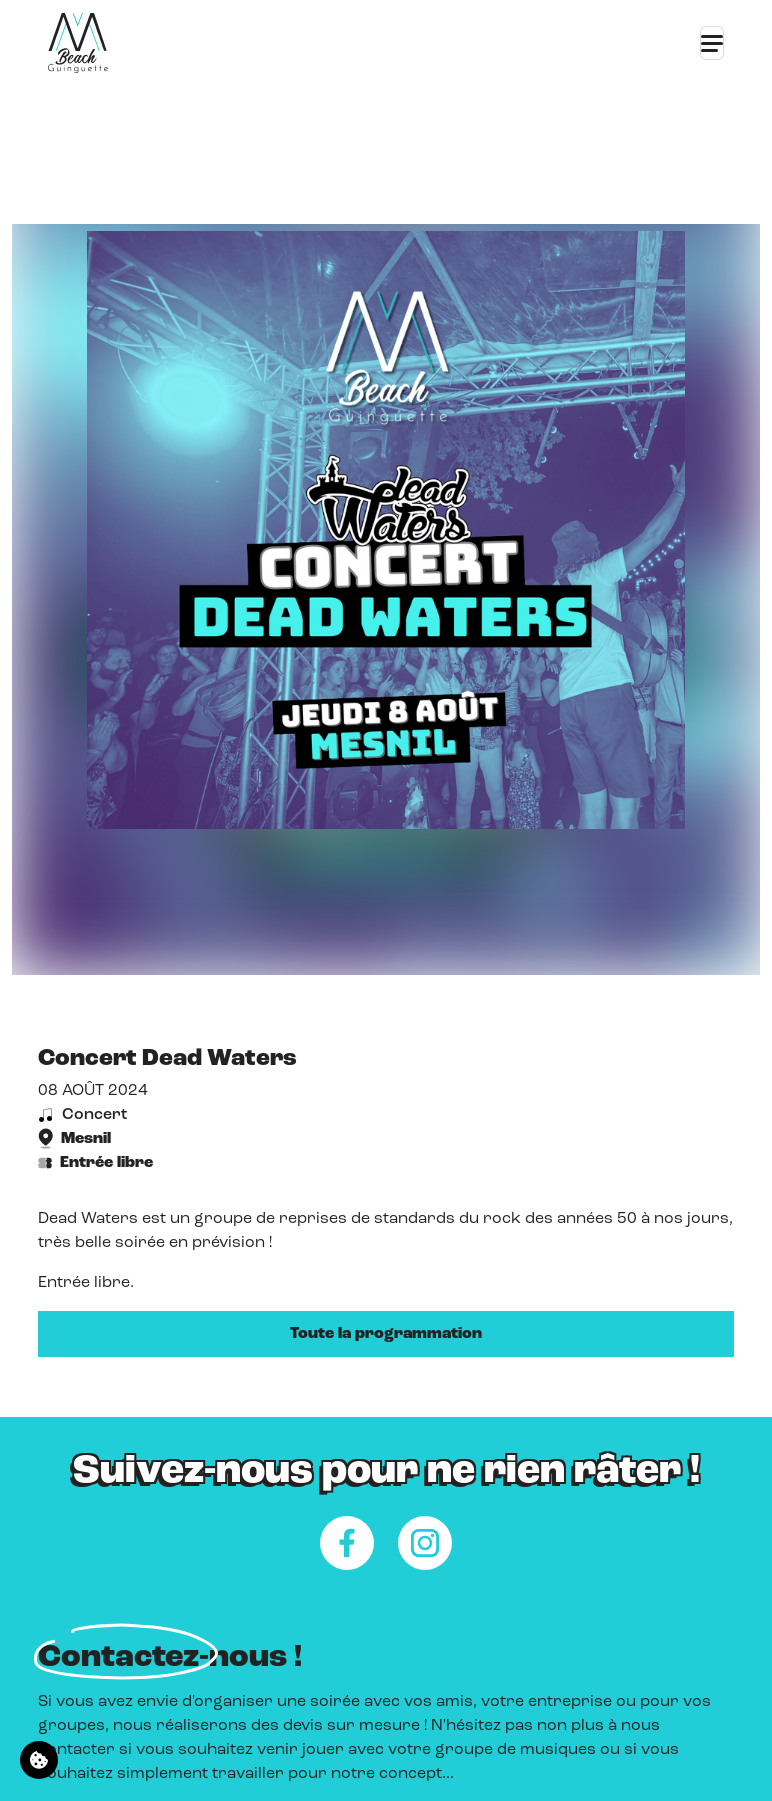  I want to click on [Toggle navigation], so click(712, 43).